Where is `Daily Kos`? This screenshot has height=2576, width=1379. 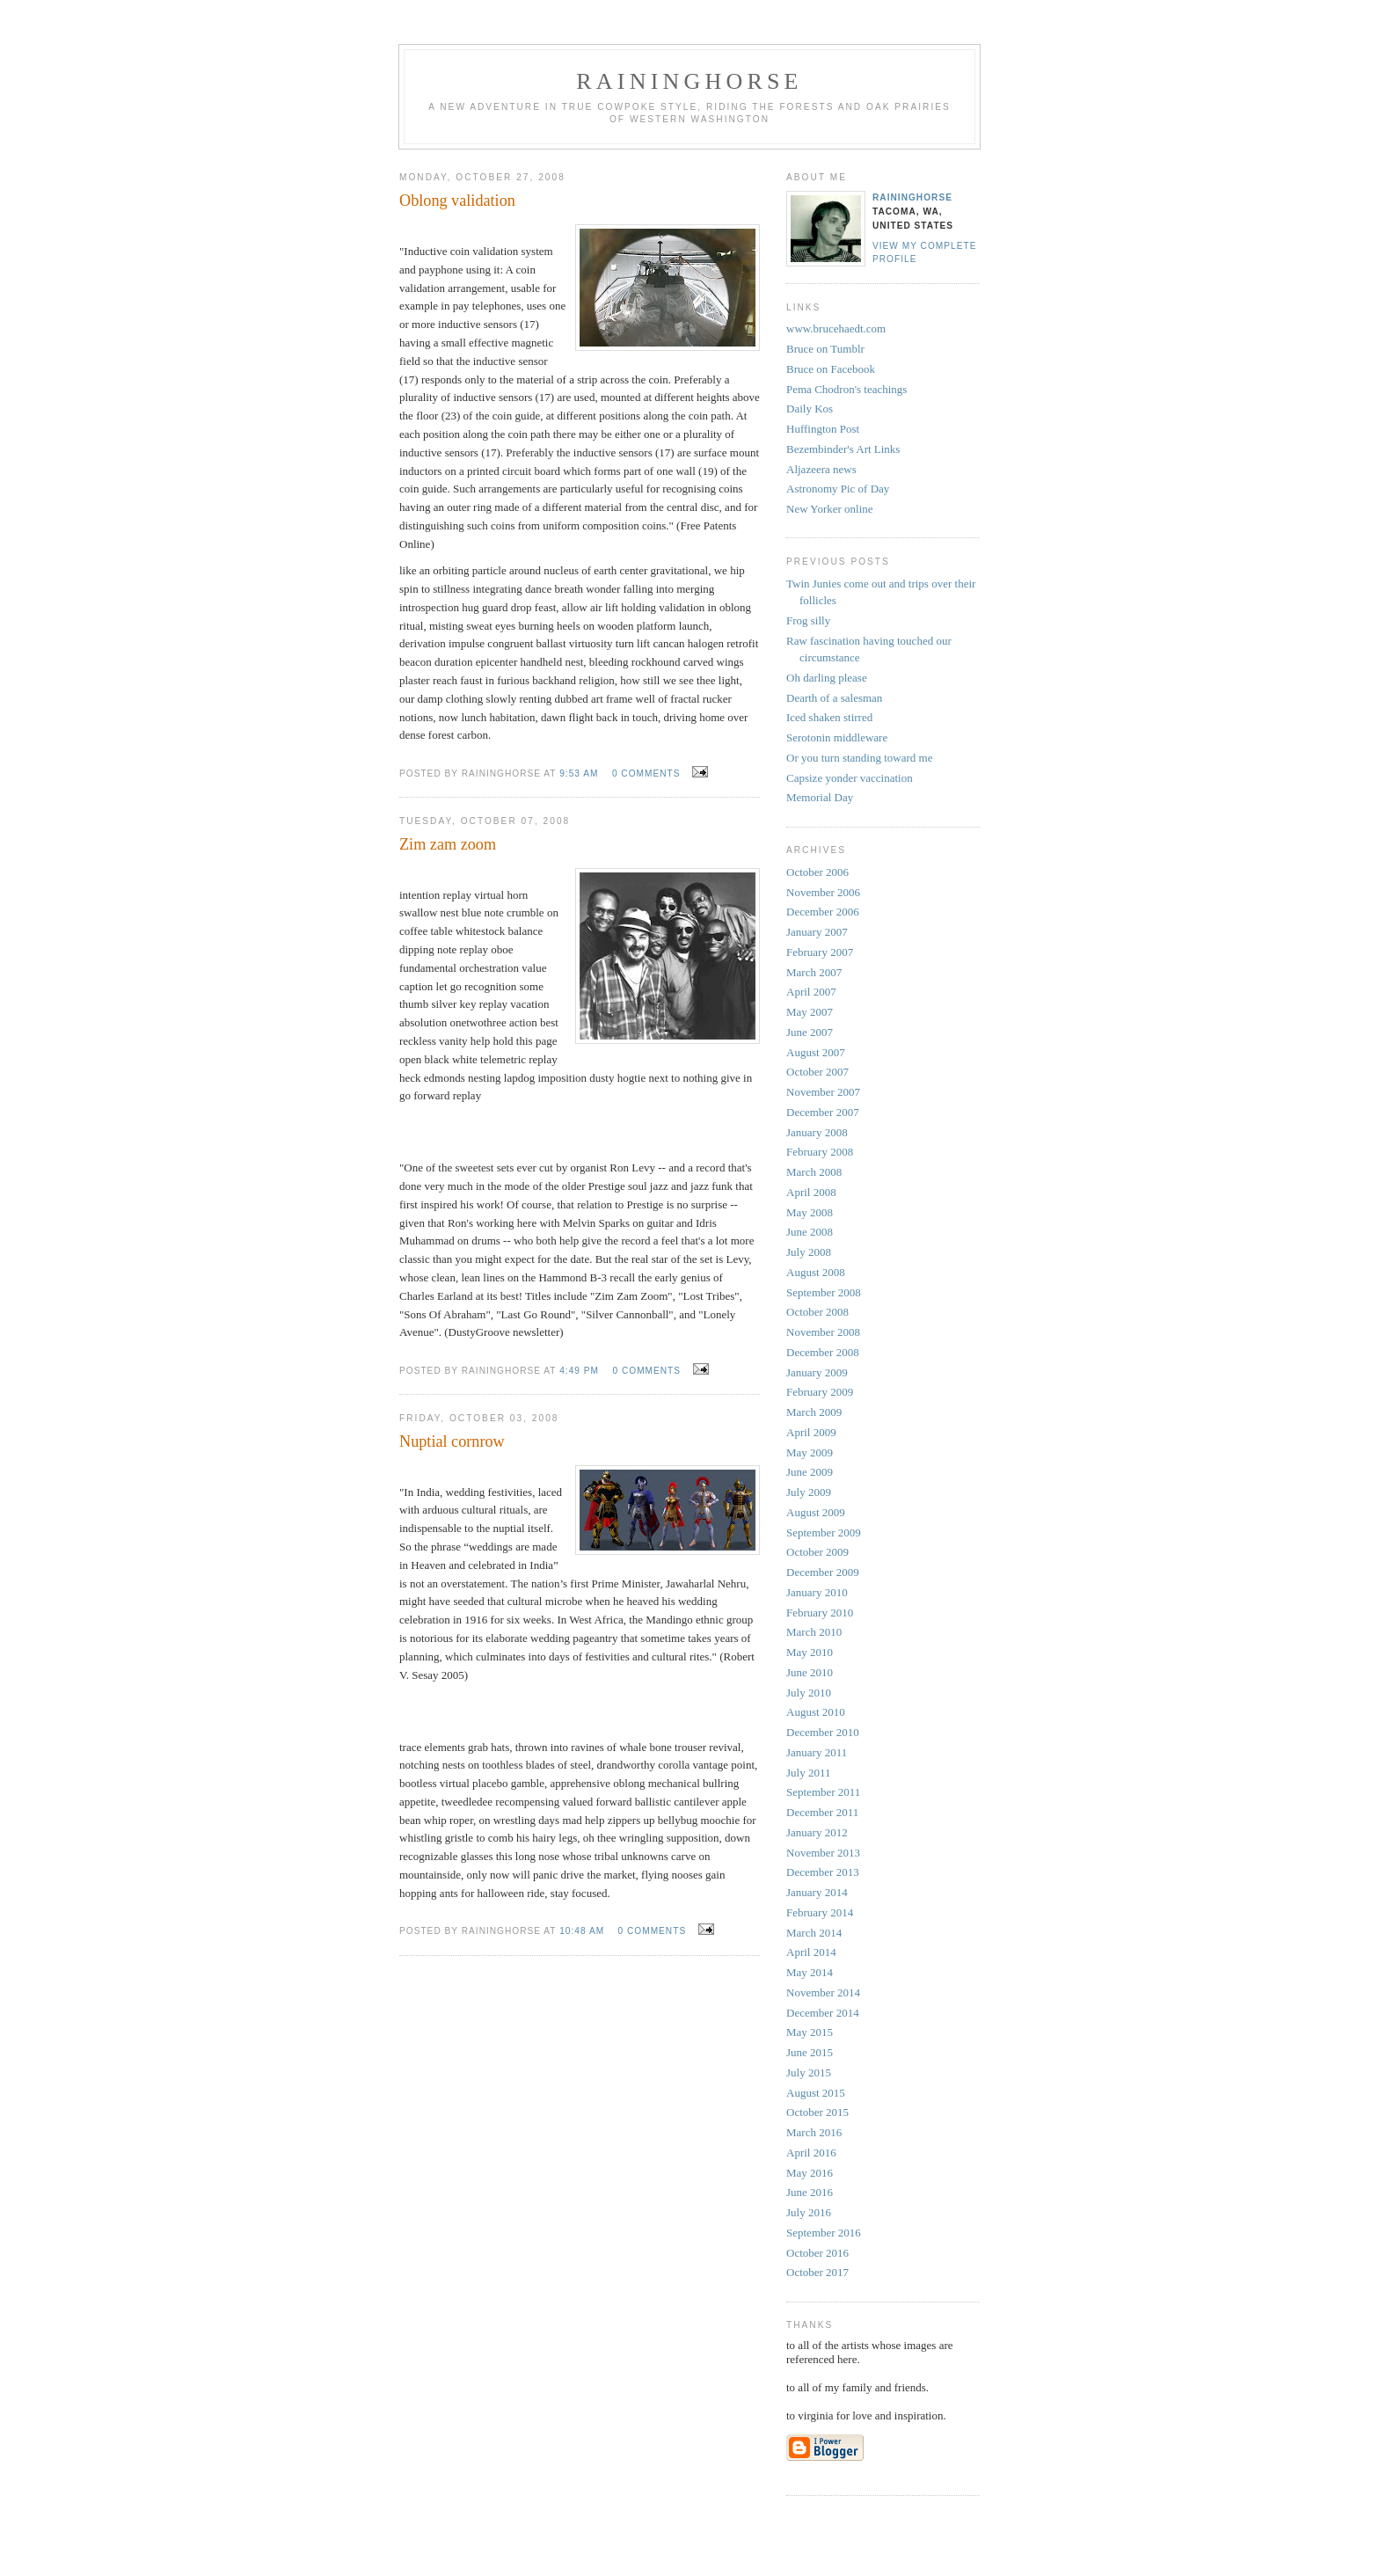 Daily Kos is located at coordinates (809, 408).